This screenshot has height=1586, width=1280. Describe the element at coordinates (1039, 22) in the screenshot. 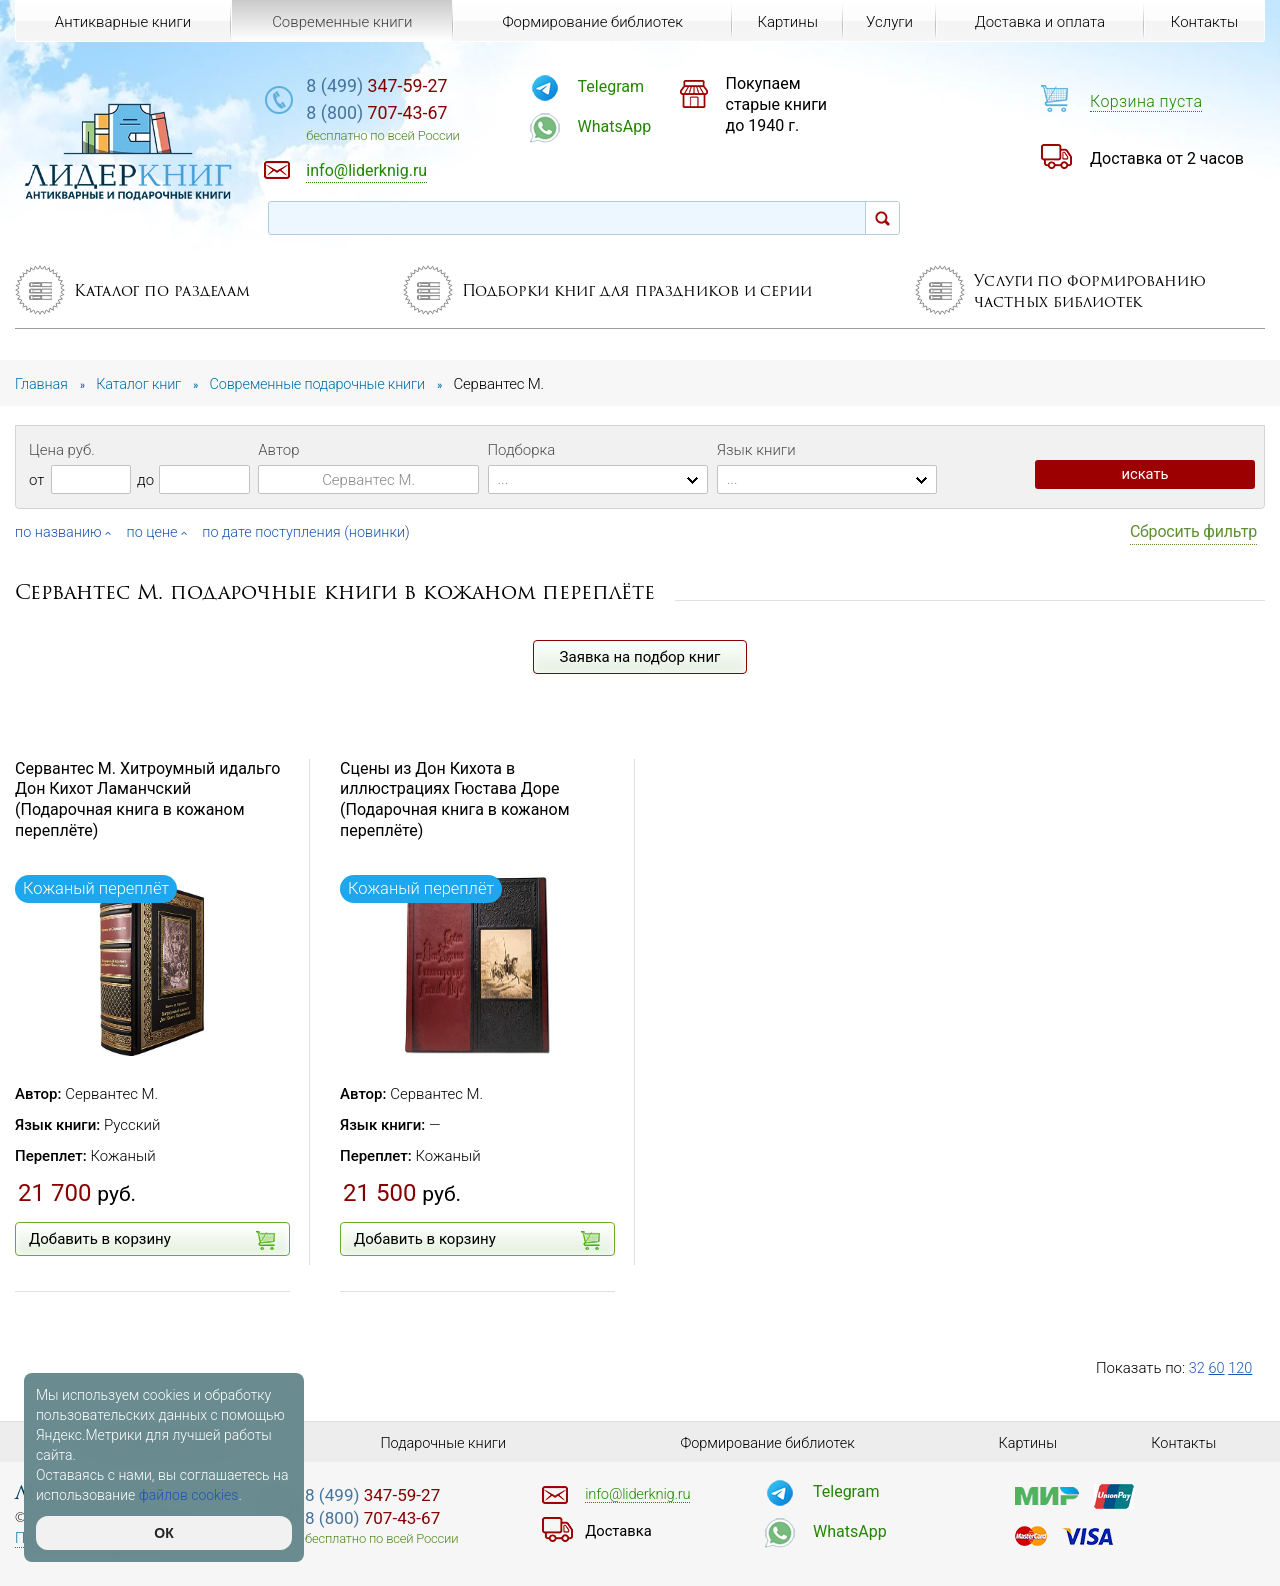

I see `Доставка и оплата` at that location.